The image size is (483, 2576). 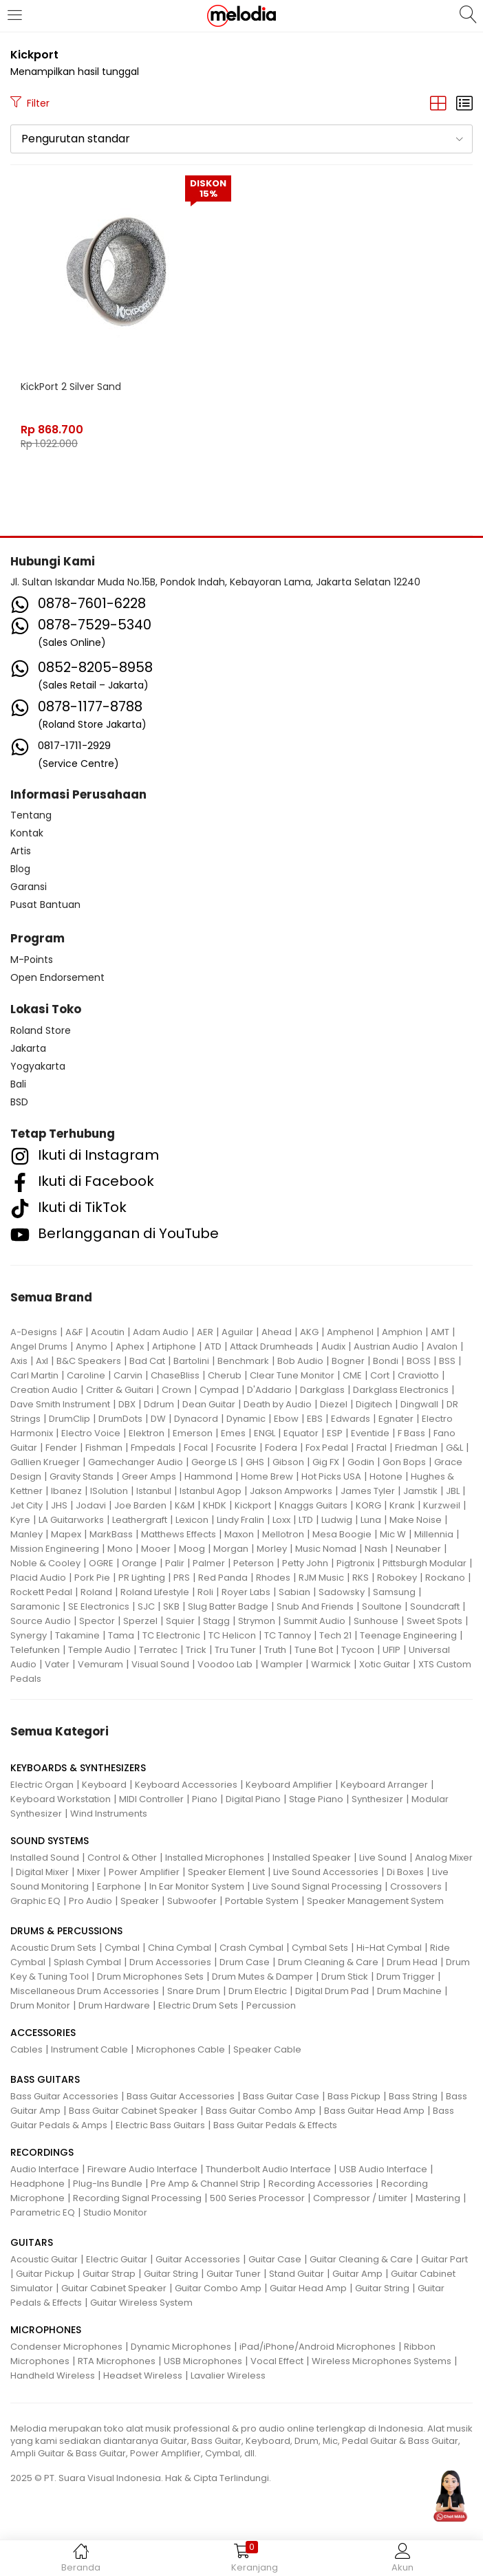 I want to click on Miscellaneous Drum Accessories, so click(x=84, y=1991).